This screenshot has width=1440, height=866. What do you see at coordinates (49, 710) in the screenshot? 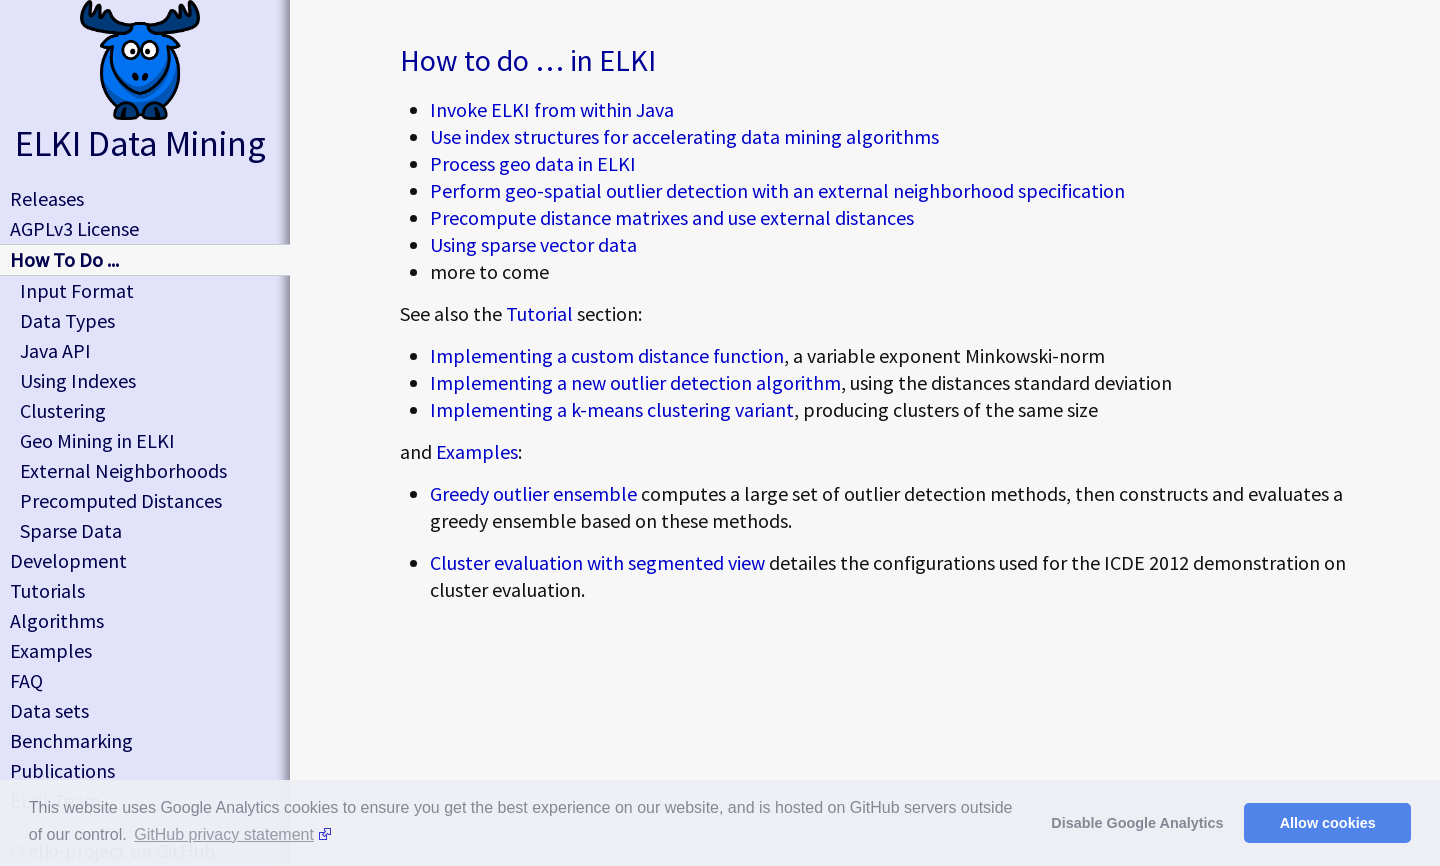
I see `Data sets` at bounding box center [49, 710].